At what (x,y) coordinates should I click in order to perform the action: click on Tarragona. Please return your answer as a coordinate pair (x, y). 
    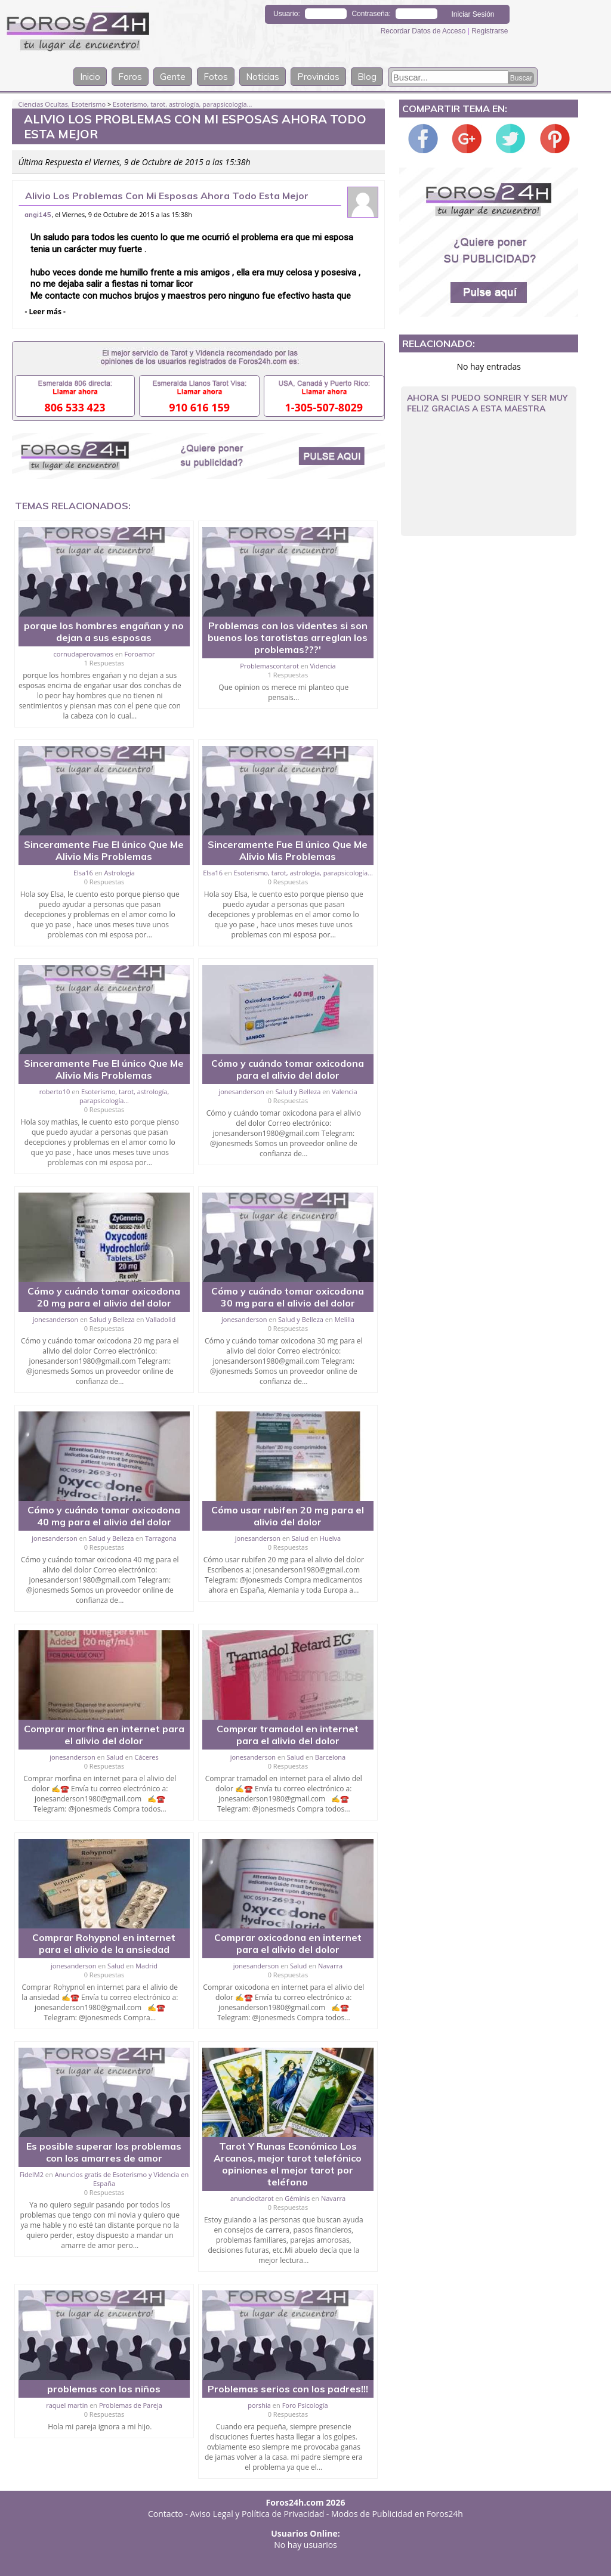
    Looking at the image, I should click on (161, 1538).